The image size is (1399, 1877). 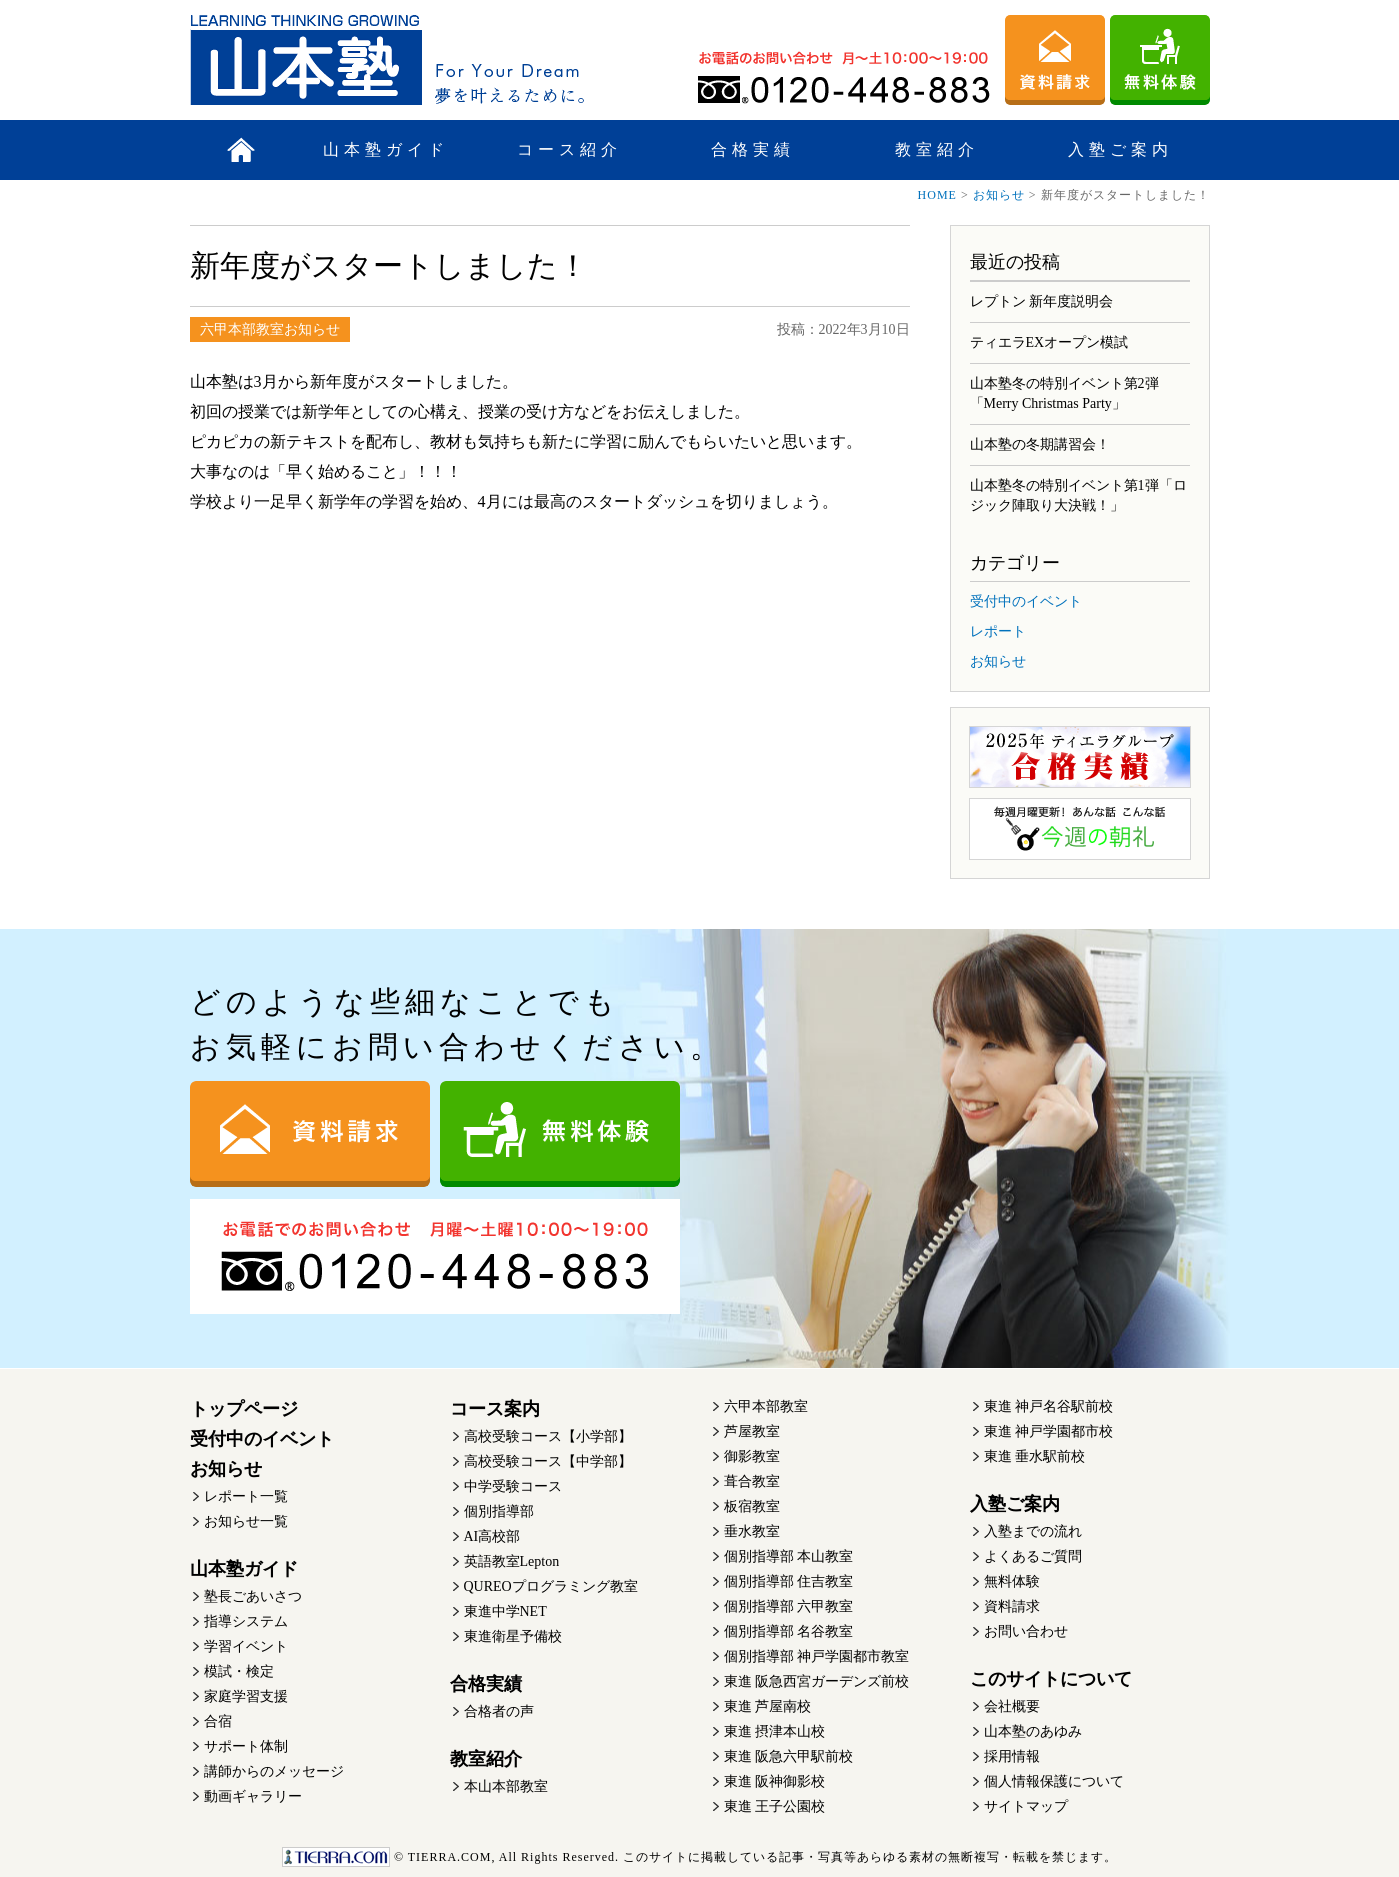 What do you see at coordinates (766, 1406) in the screenshot?
I see `六甲本部教室` at bounding box center [766, 1406].